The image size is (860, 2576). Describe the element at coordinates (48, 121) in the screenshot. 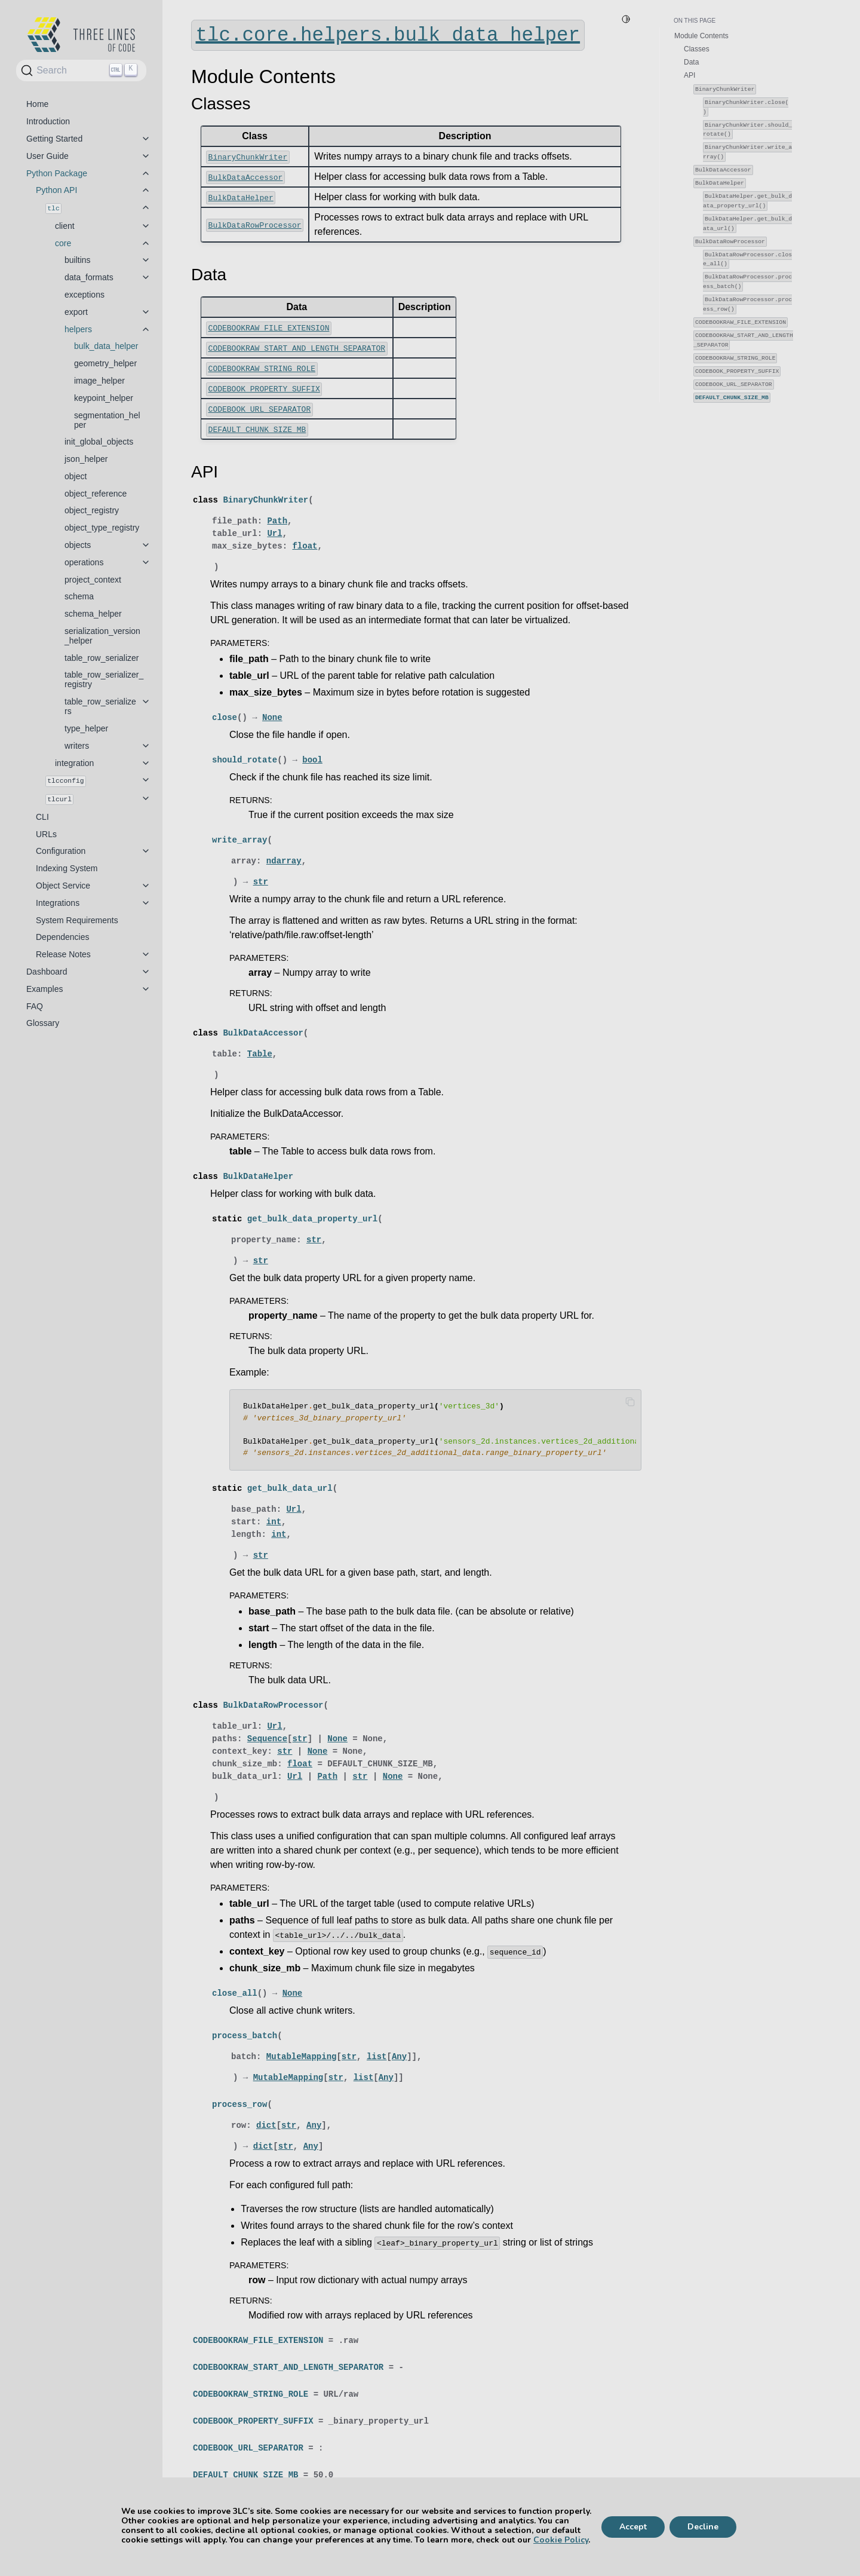

I see `Introduction` at that location.